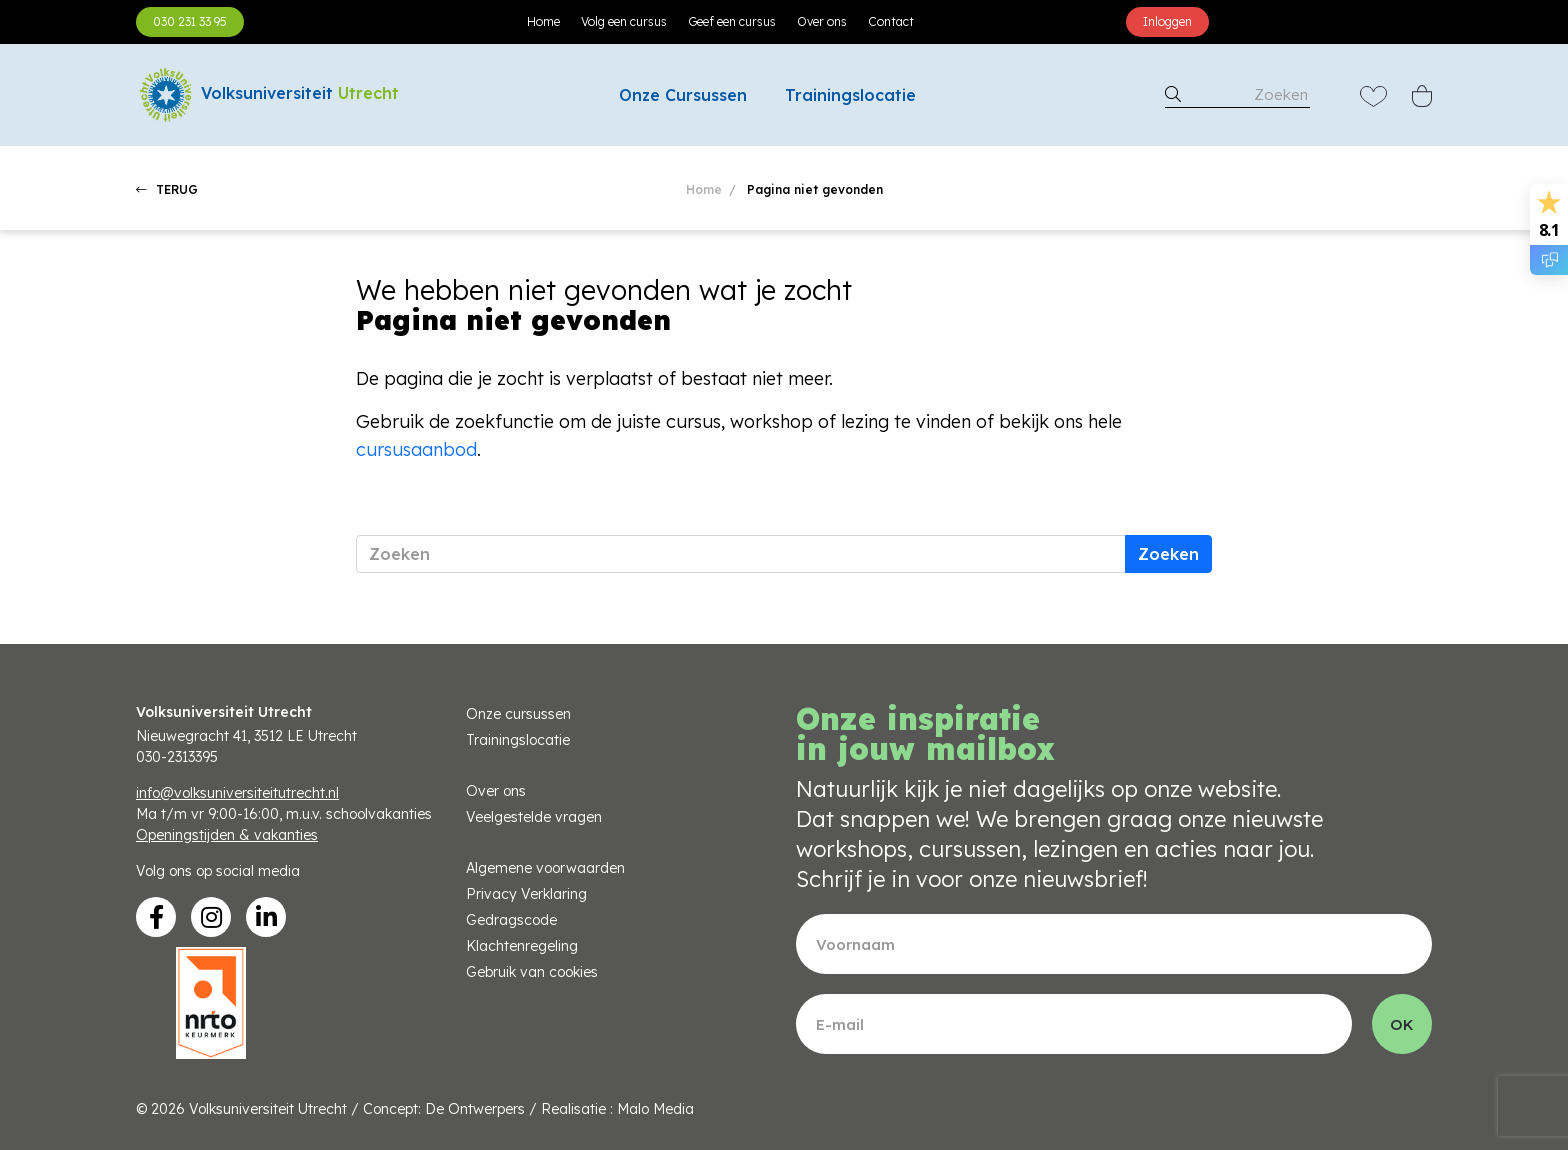  What do you see at coordinates (822, 21) in the screenshot?
I see `Over ons` at bounding box center [822, 21].